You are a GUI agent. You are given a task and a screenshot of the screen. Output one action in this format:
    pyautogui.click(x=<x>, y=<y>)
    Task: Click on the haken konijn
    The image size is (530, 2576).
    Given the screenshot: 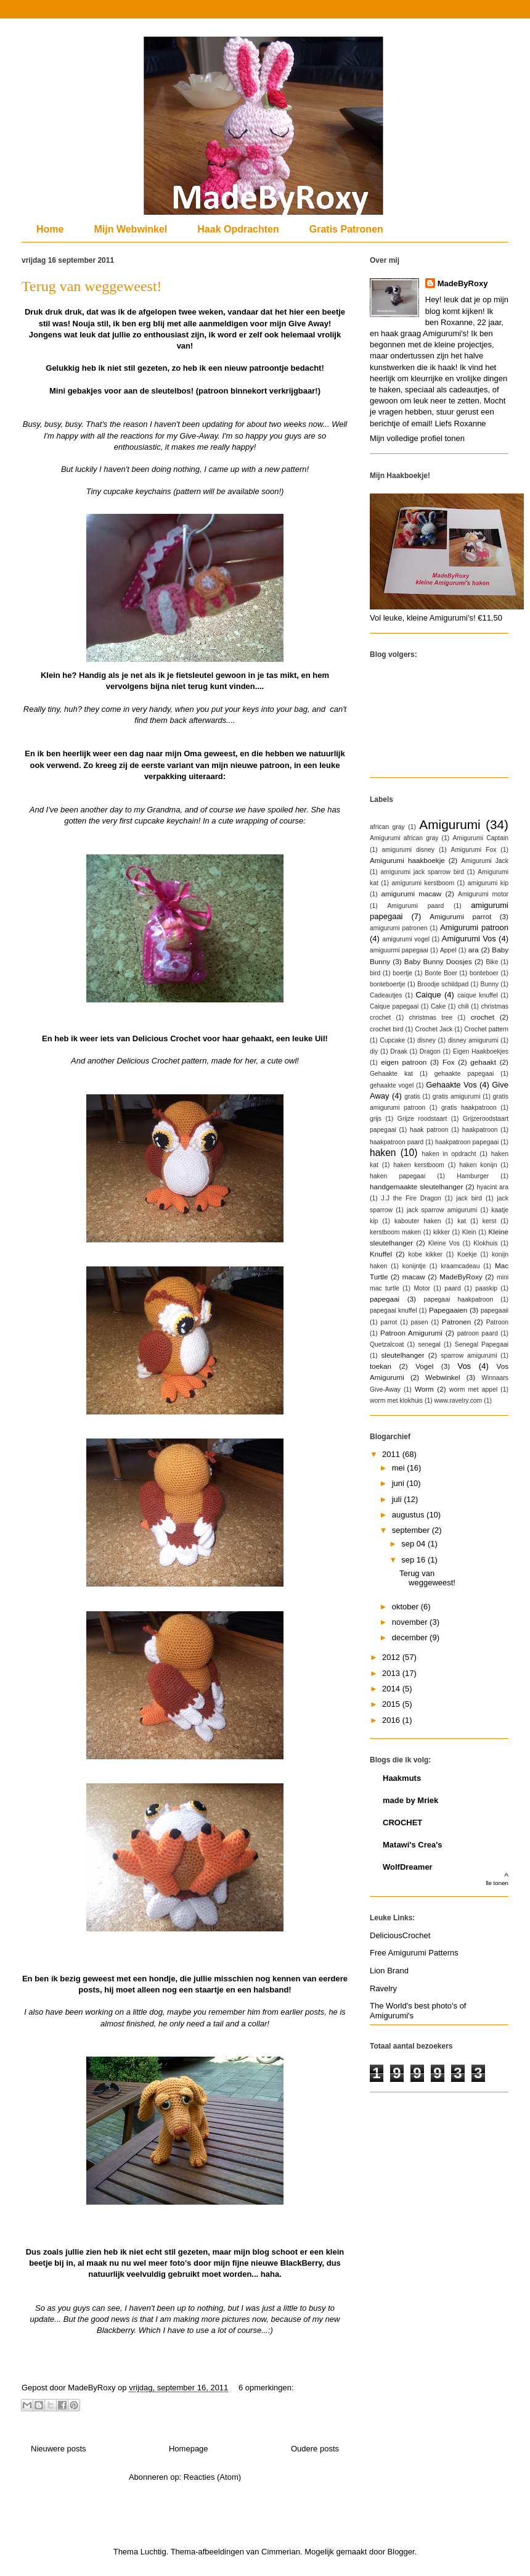 What is the action you would take?
    pyautogui.click(x=478, y=1165)
    